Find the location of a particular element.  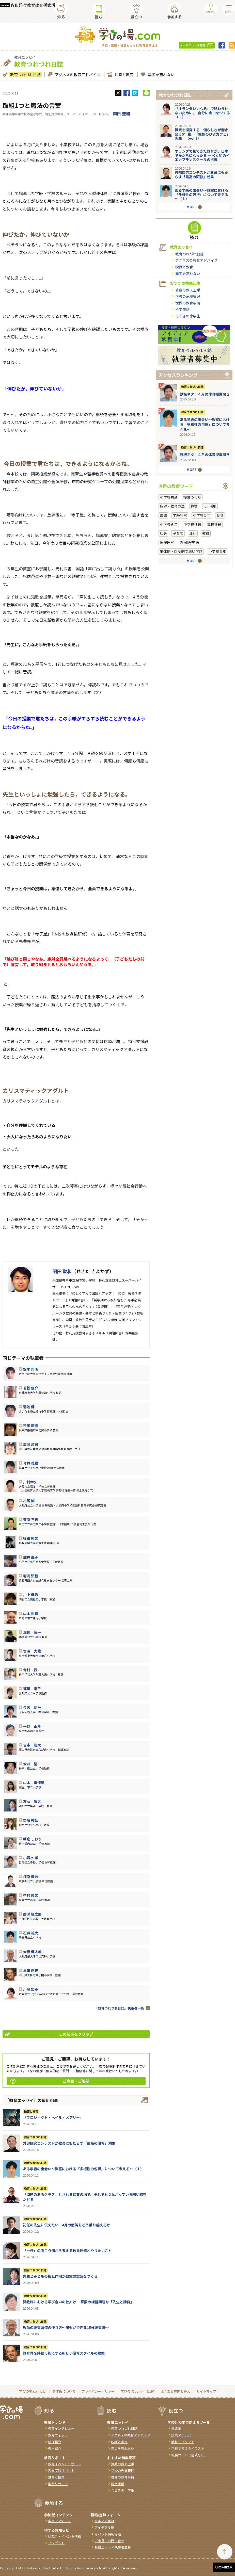

ICT活用 is located at coordinates (209, 506).